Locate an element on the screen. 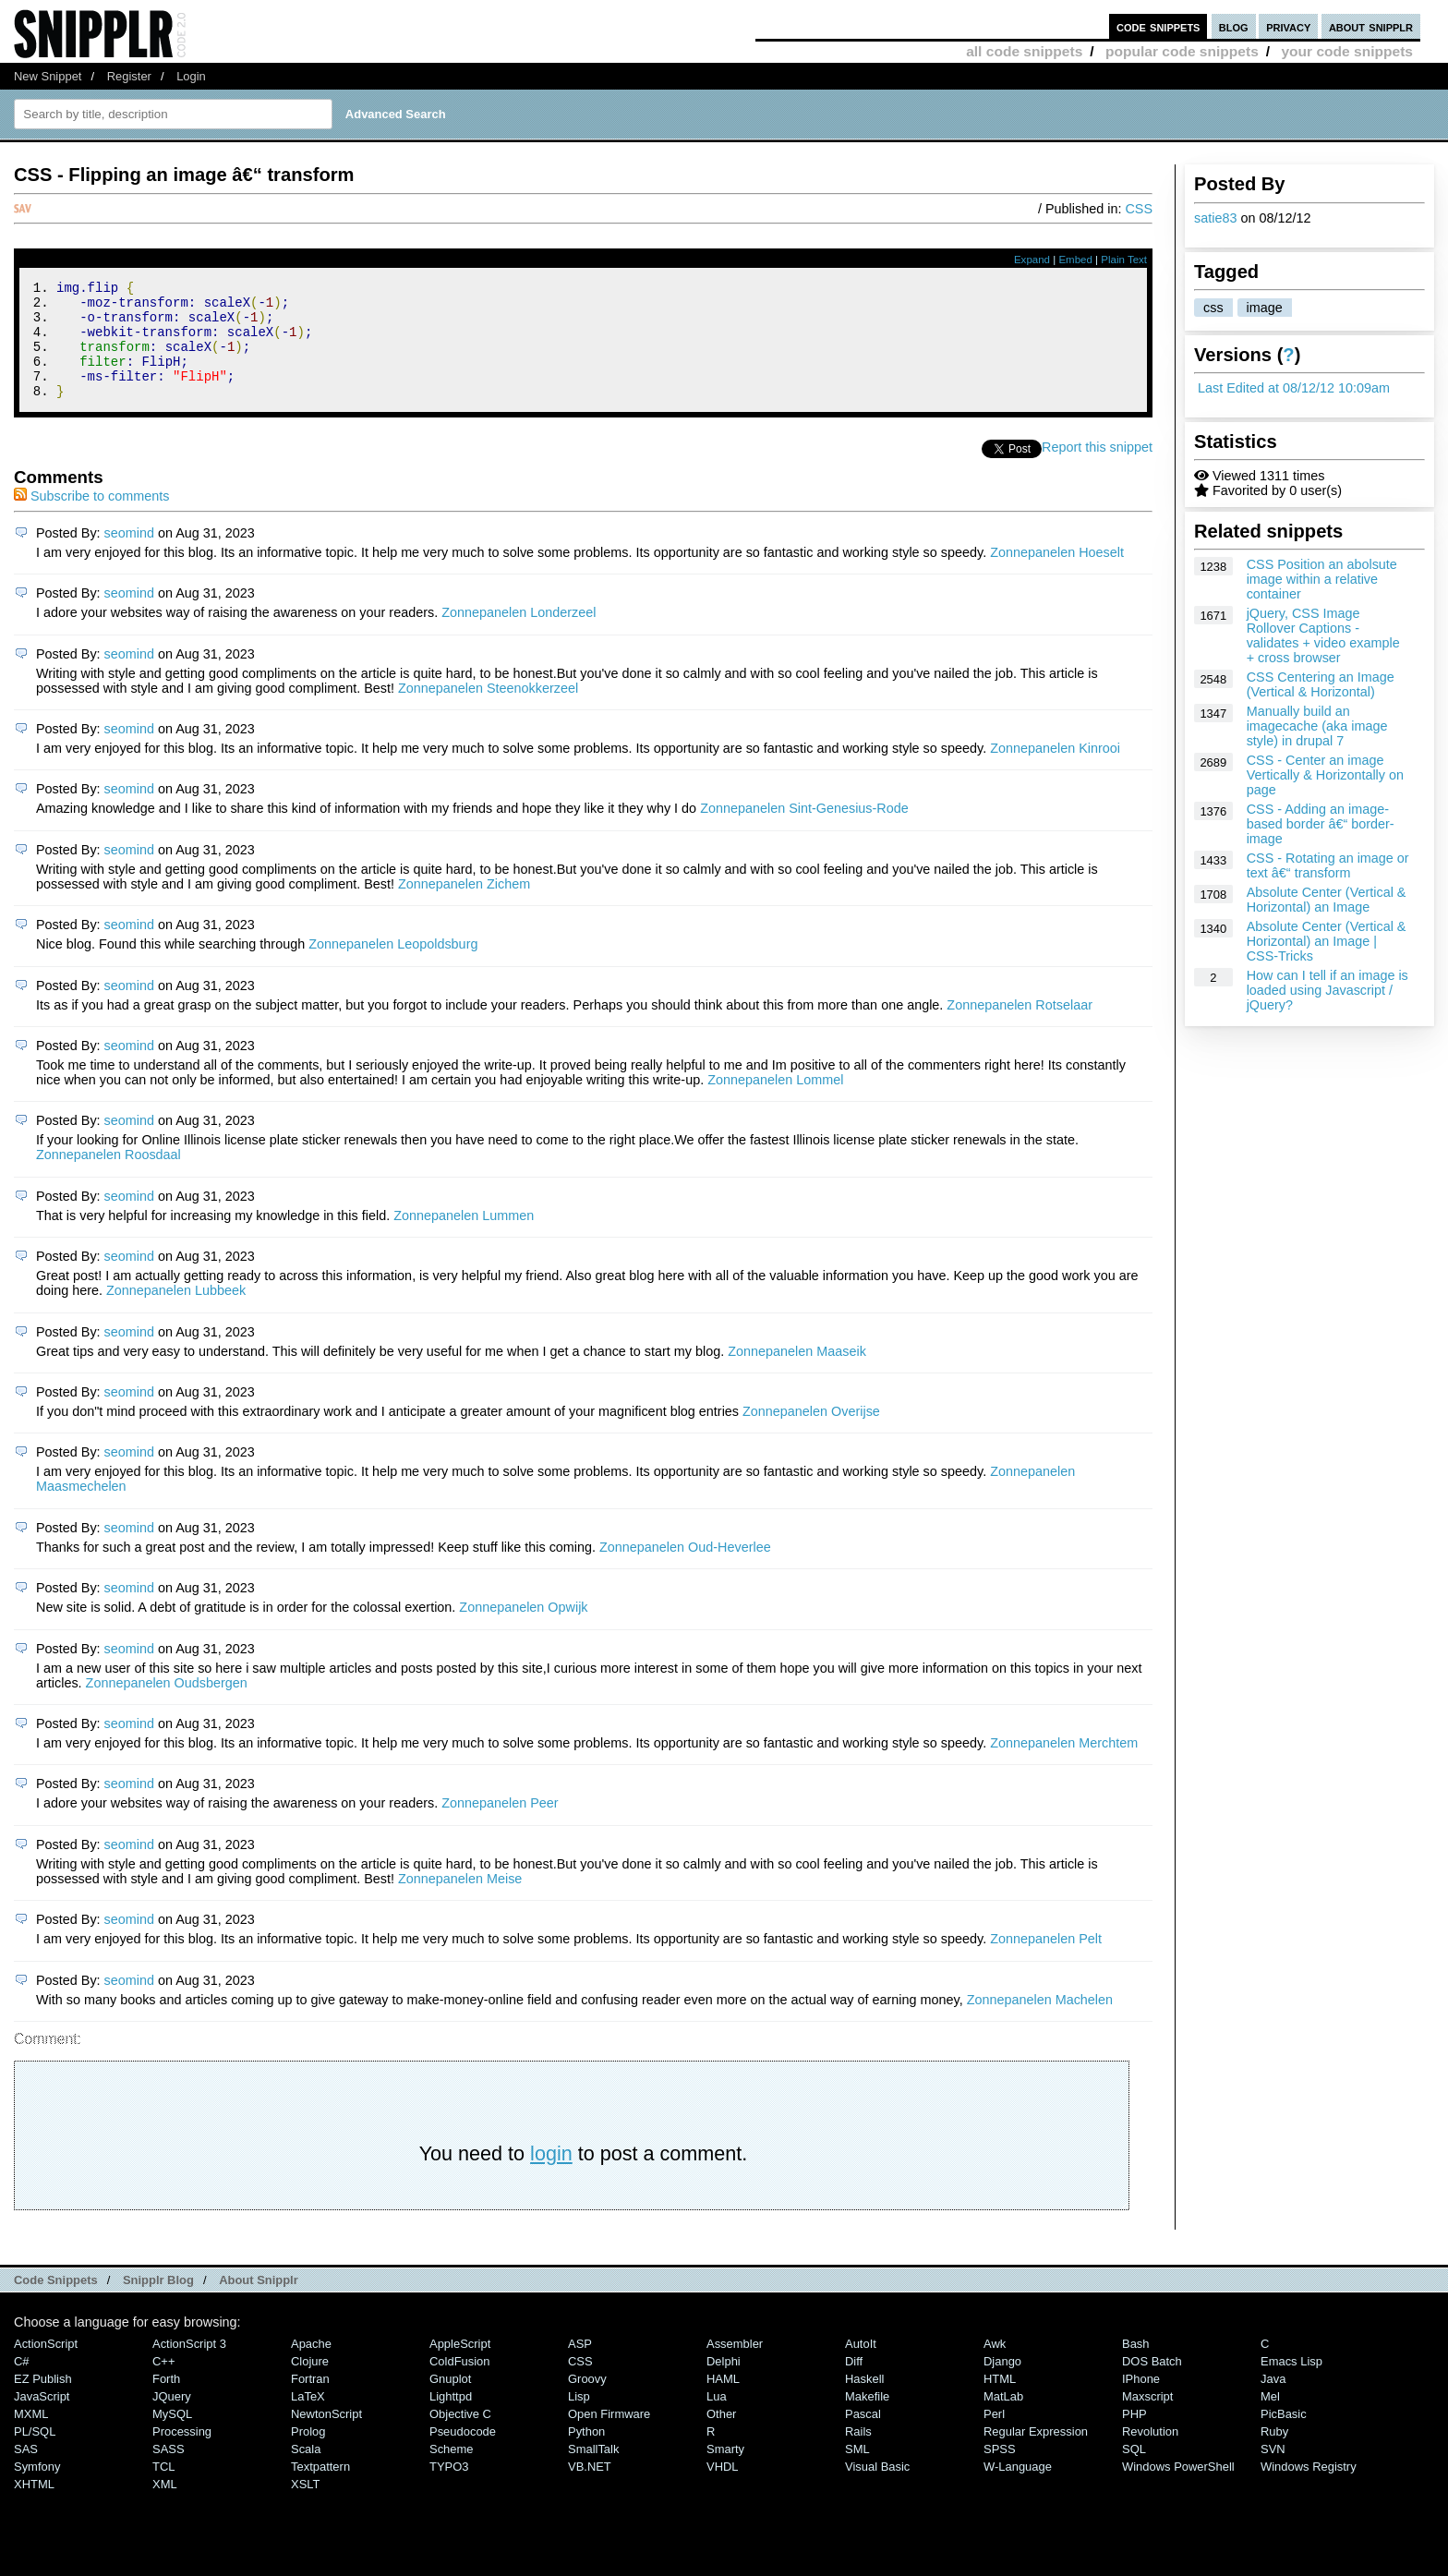 Image resolution: width=1448 pixels, height=2576 pixels. VB.NET is located at coordinates (589, 2489).